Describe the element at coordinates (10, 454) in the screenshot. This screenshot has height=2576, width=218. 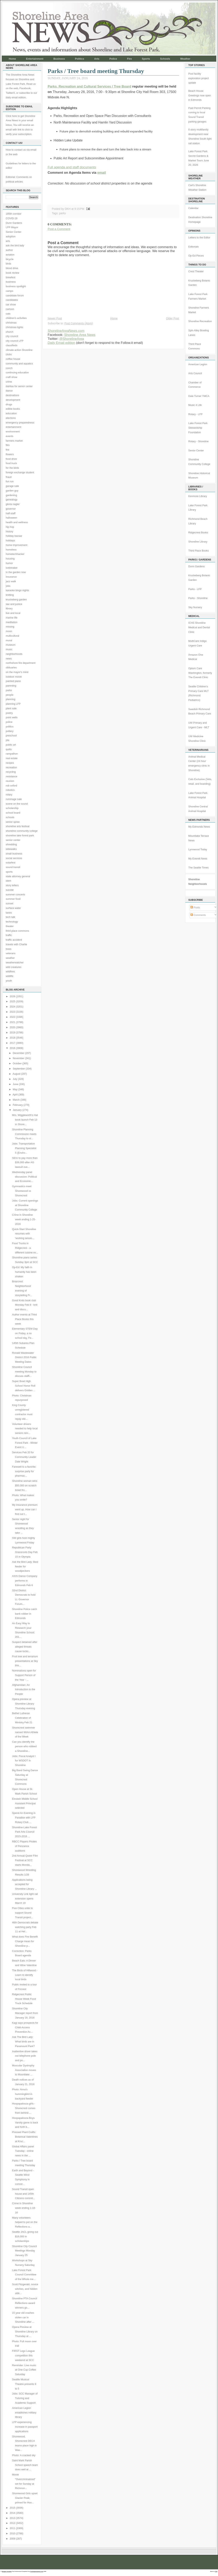
I see `flowers` at that location.